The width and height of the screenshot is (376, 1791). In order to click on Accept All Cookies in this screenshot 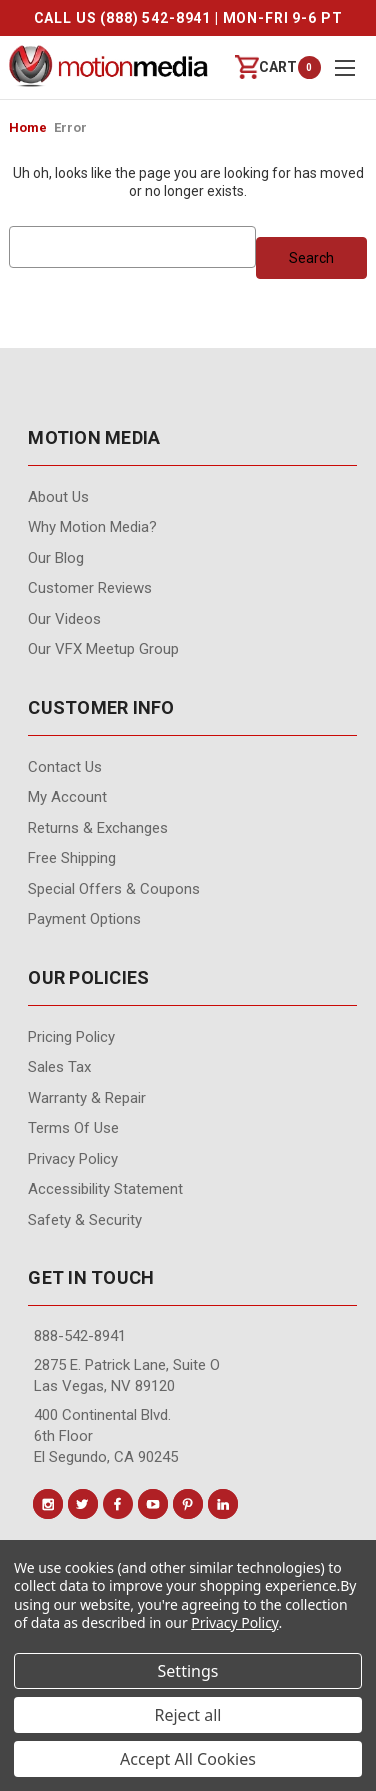, I will do `click(188, 1759)`.